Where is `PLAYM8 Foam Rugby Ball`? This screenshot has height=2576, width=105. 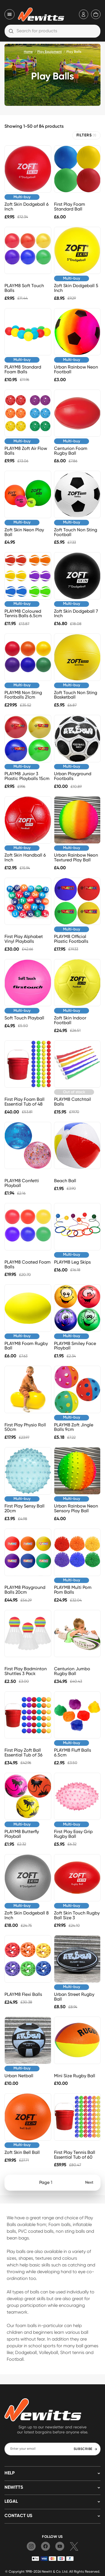
PLAYM8 Foam Rugby Ball is located at coordinates (26, 1346).